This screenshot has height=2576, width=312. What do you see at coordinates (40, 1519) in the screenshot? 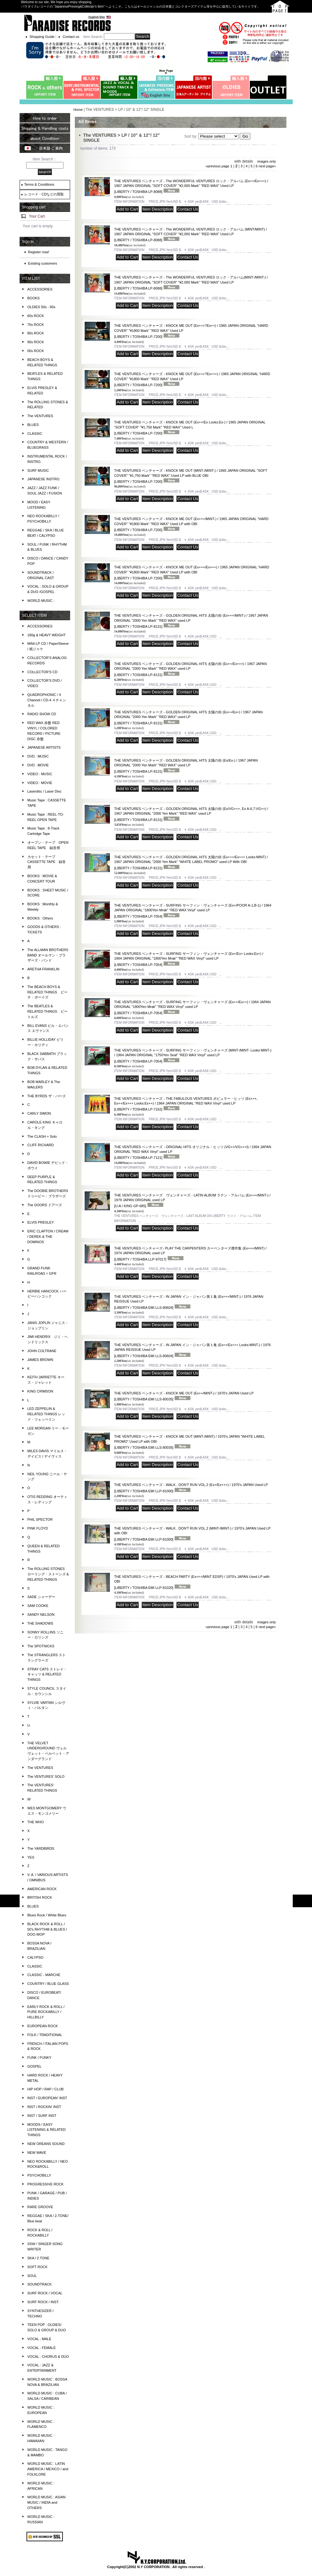
I see `PHIL SPECTOR` at bounding box center [40, 1519].